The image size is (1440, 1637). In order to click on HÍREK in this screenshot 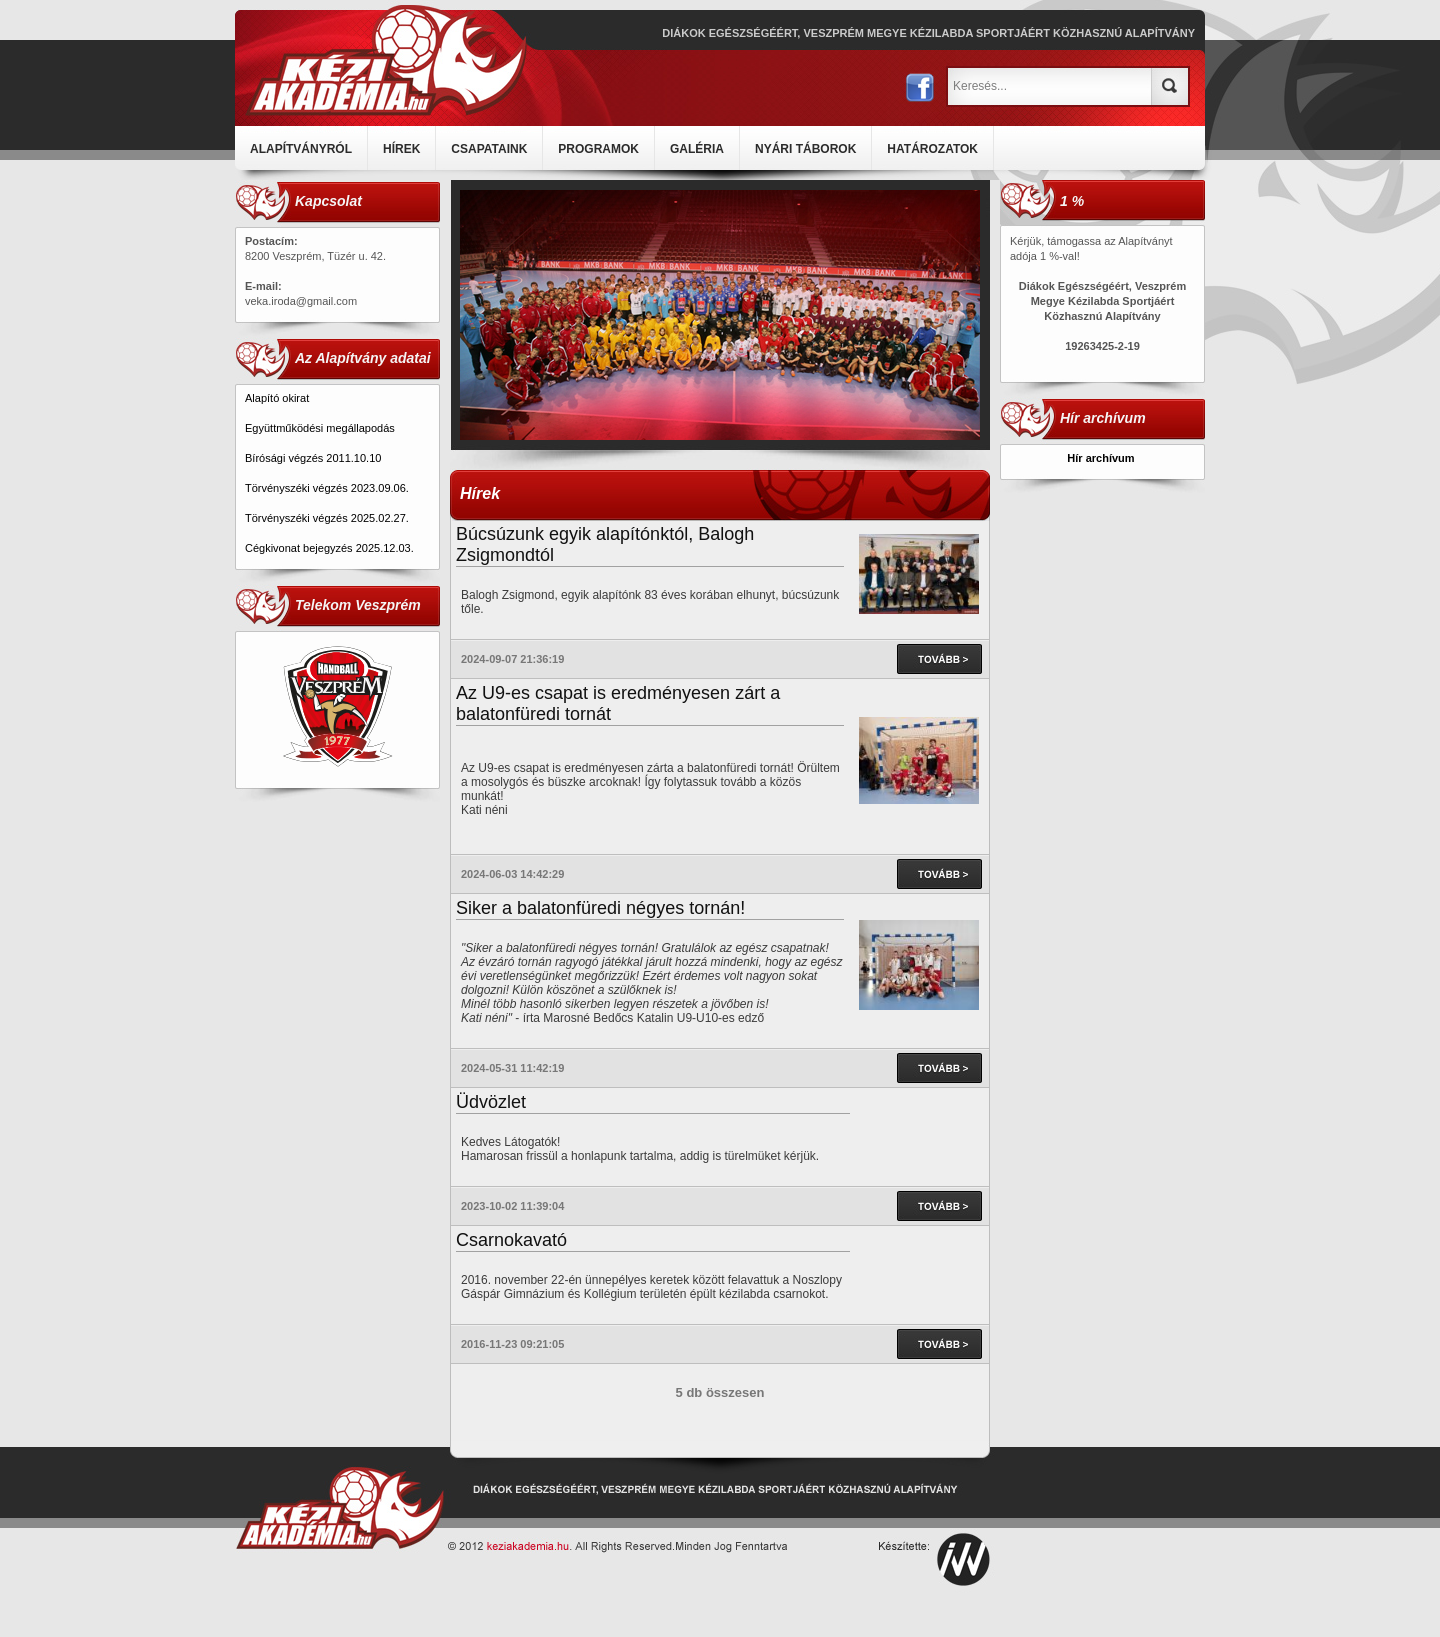, I will do `click(401, 149)`.